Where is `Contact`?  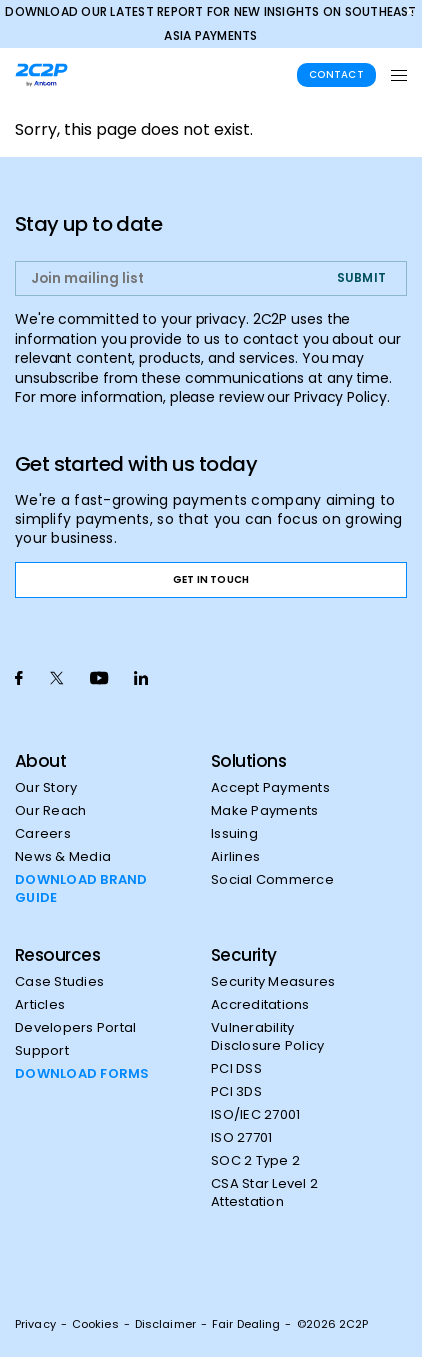 Contact is located at coordinates (336, 74).